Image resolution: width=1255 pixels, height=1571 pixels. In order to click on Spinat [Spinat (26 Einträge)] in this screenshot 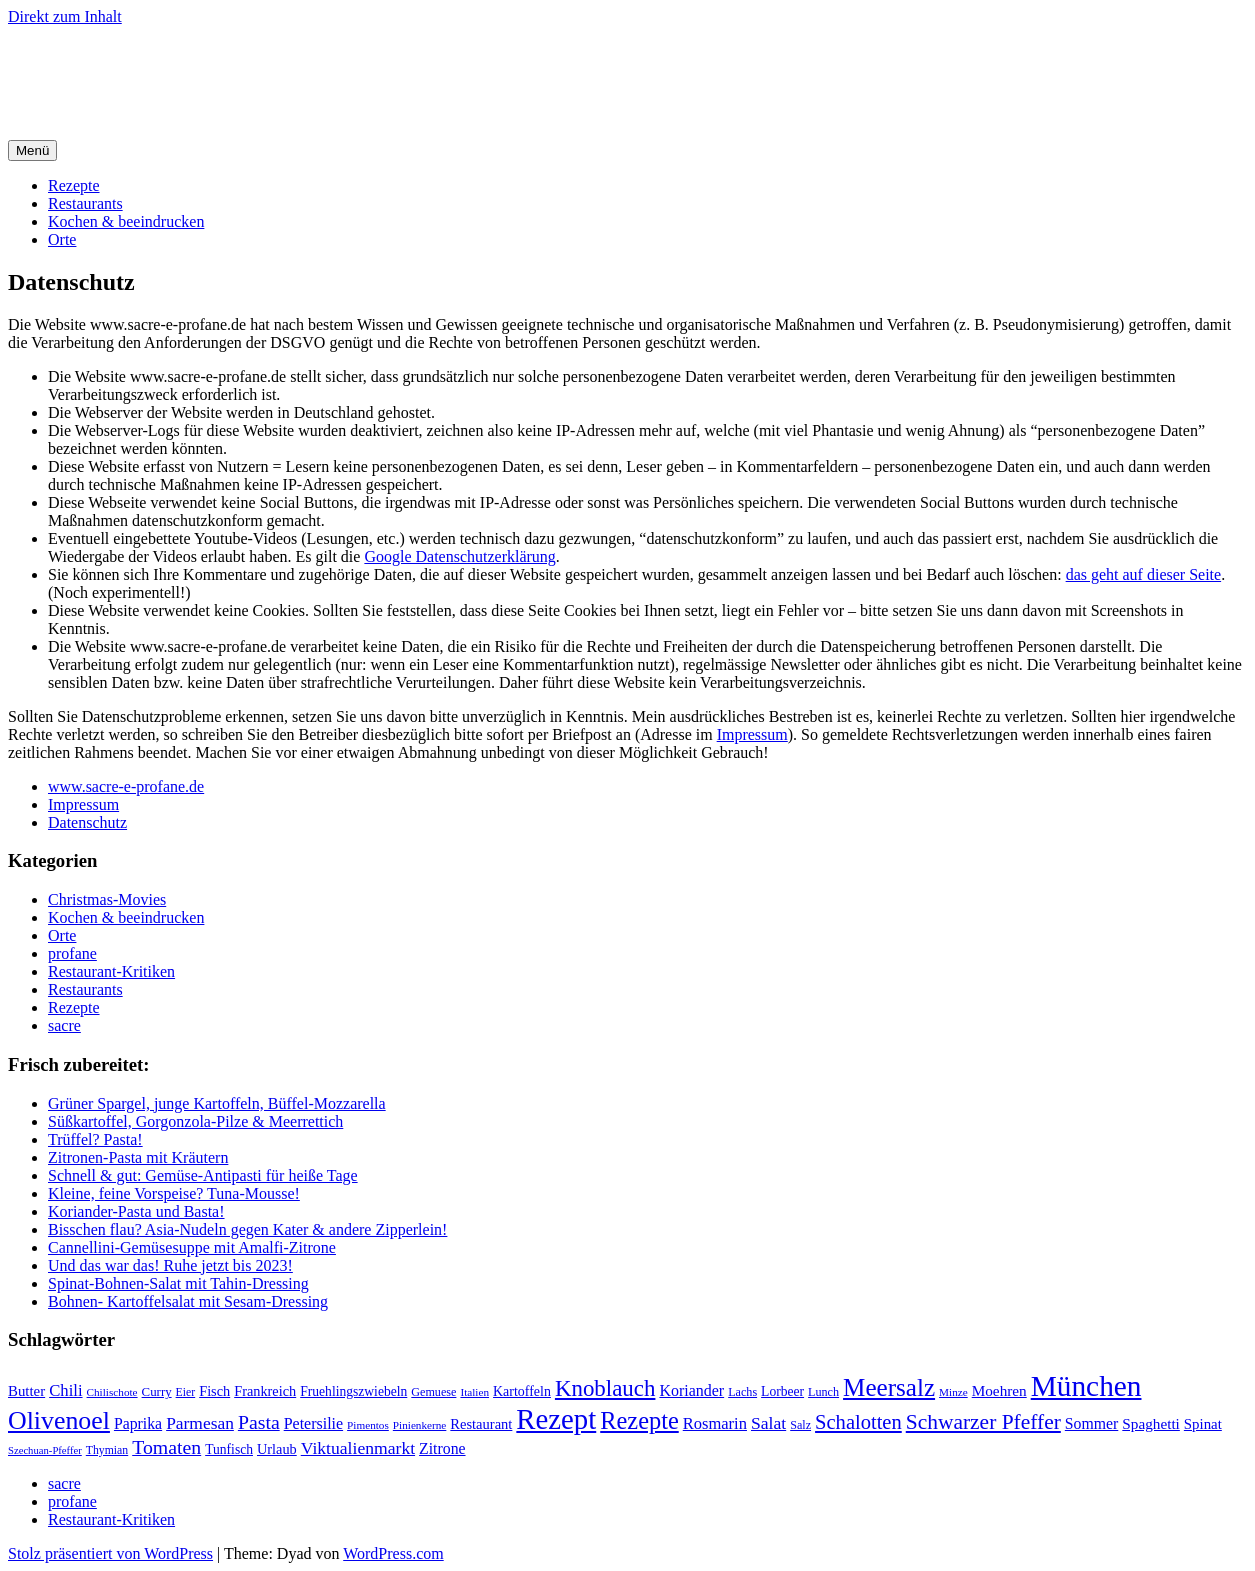, I will do `click(1203, 1424)`.